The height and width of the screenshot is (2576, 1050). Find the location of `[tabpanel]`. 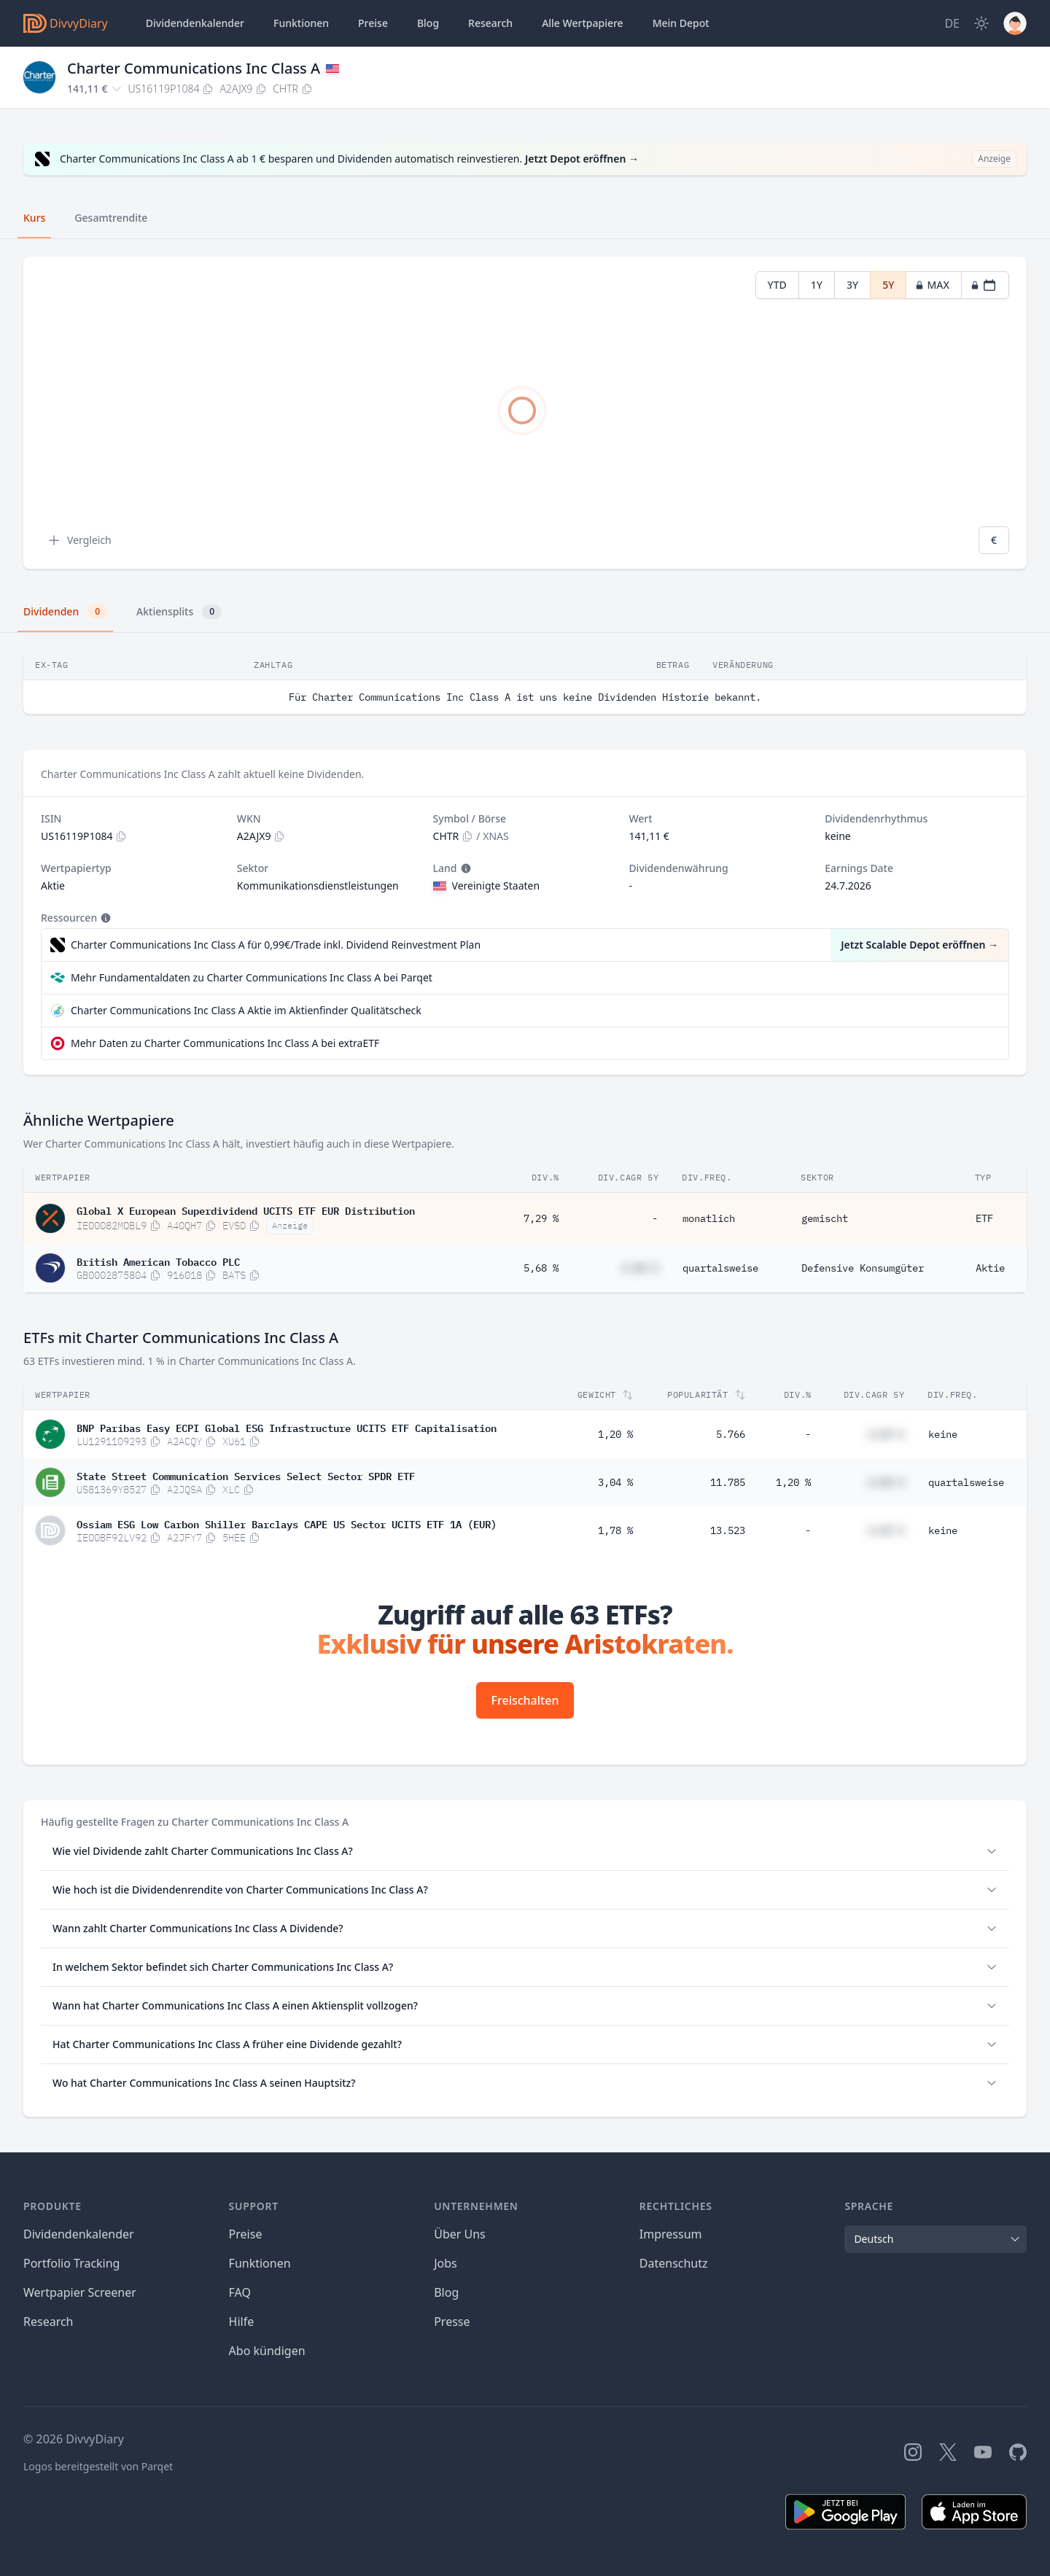

[tabpanel] is located at coordinates (525, 413).